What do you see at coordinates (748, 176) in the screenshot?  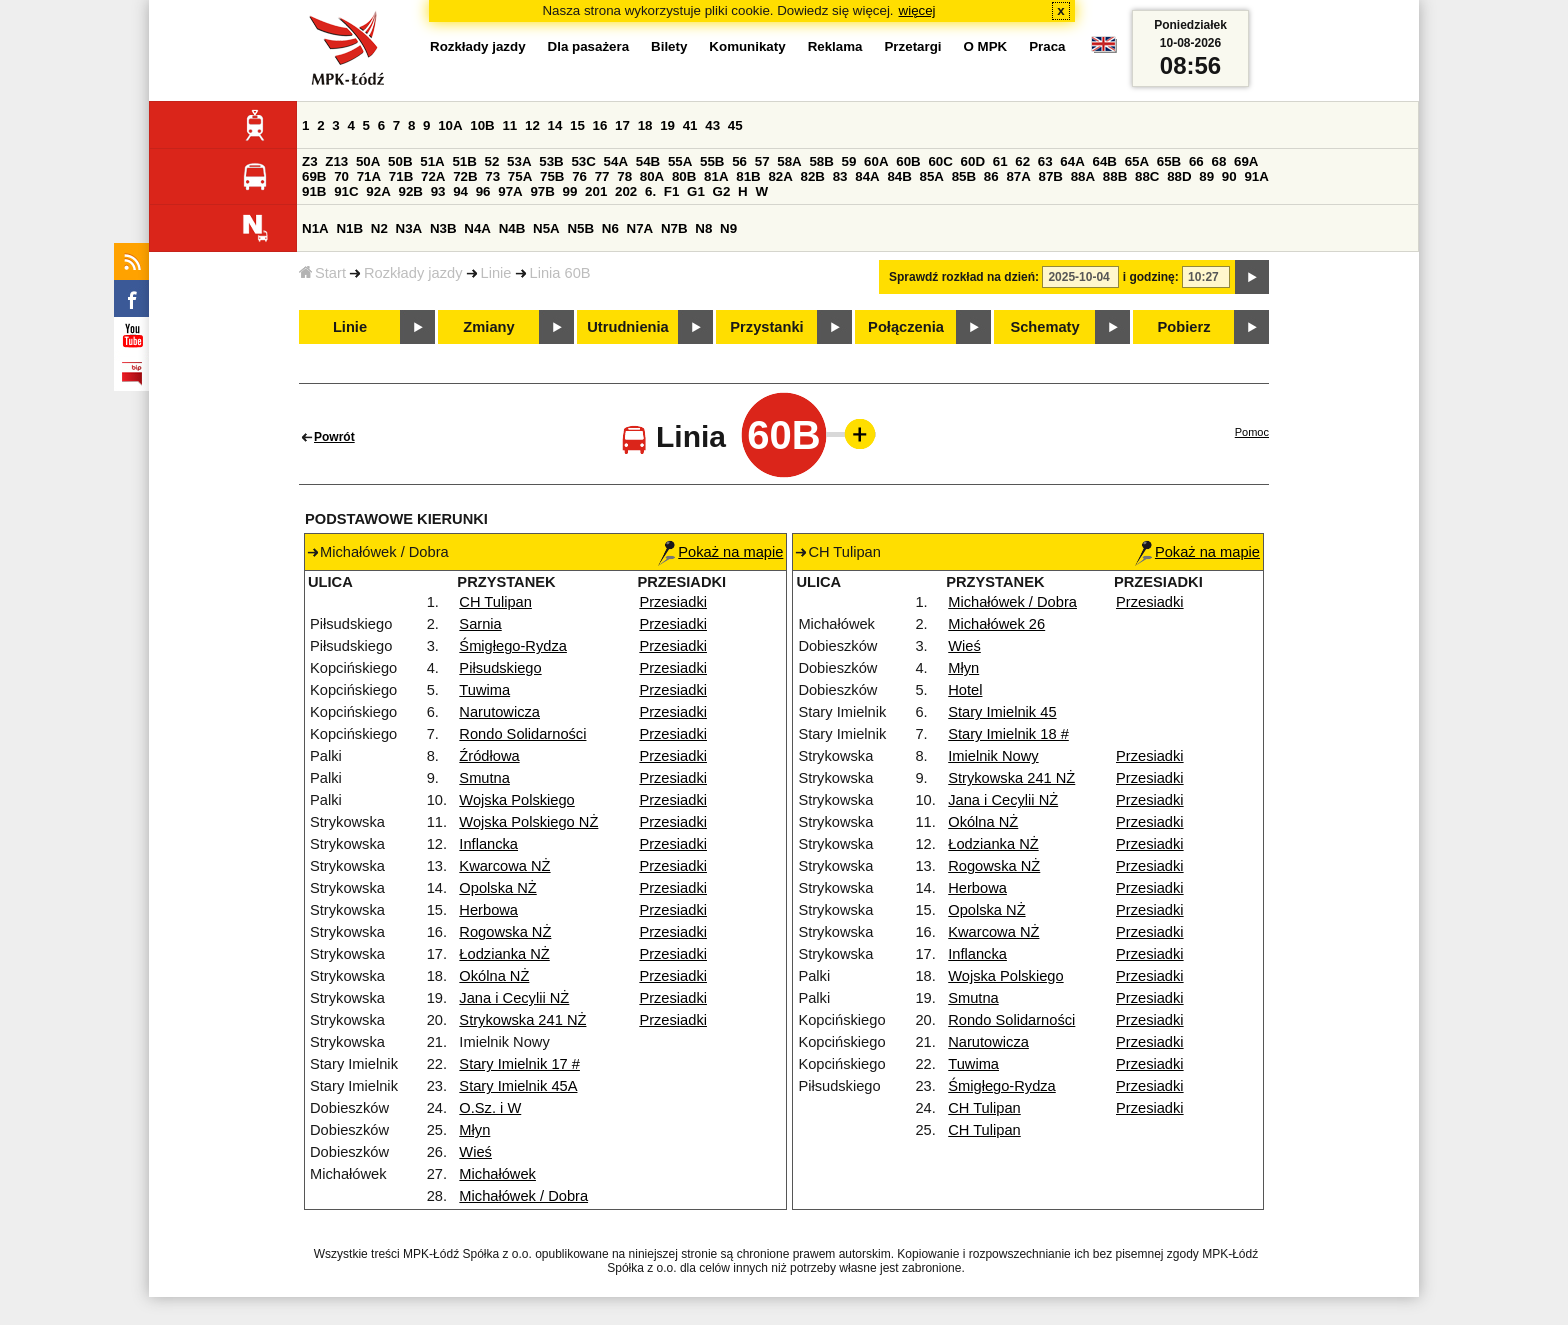 I see `81B` at bounding box center [748, 176].